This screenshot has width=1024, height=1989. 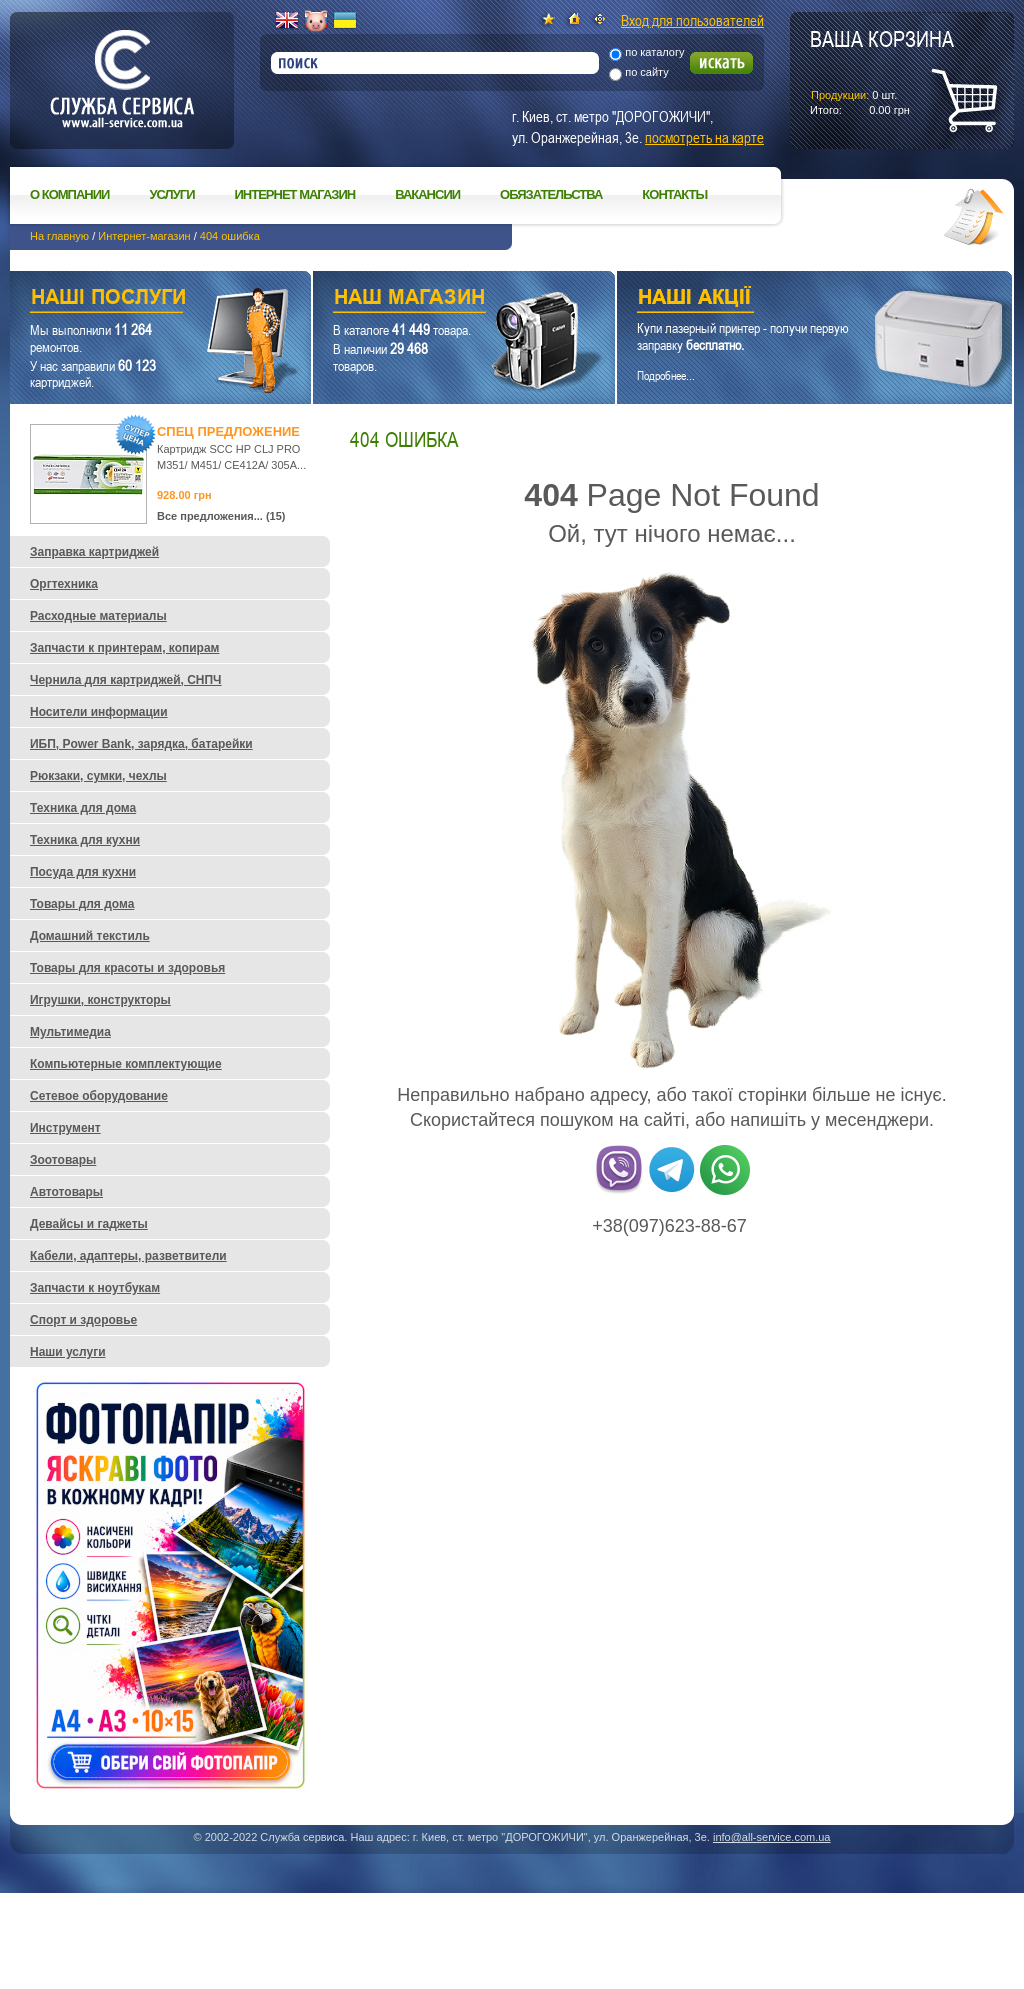 I want to click on посмотреть на карте, so click(x=704, y=137).